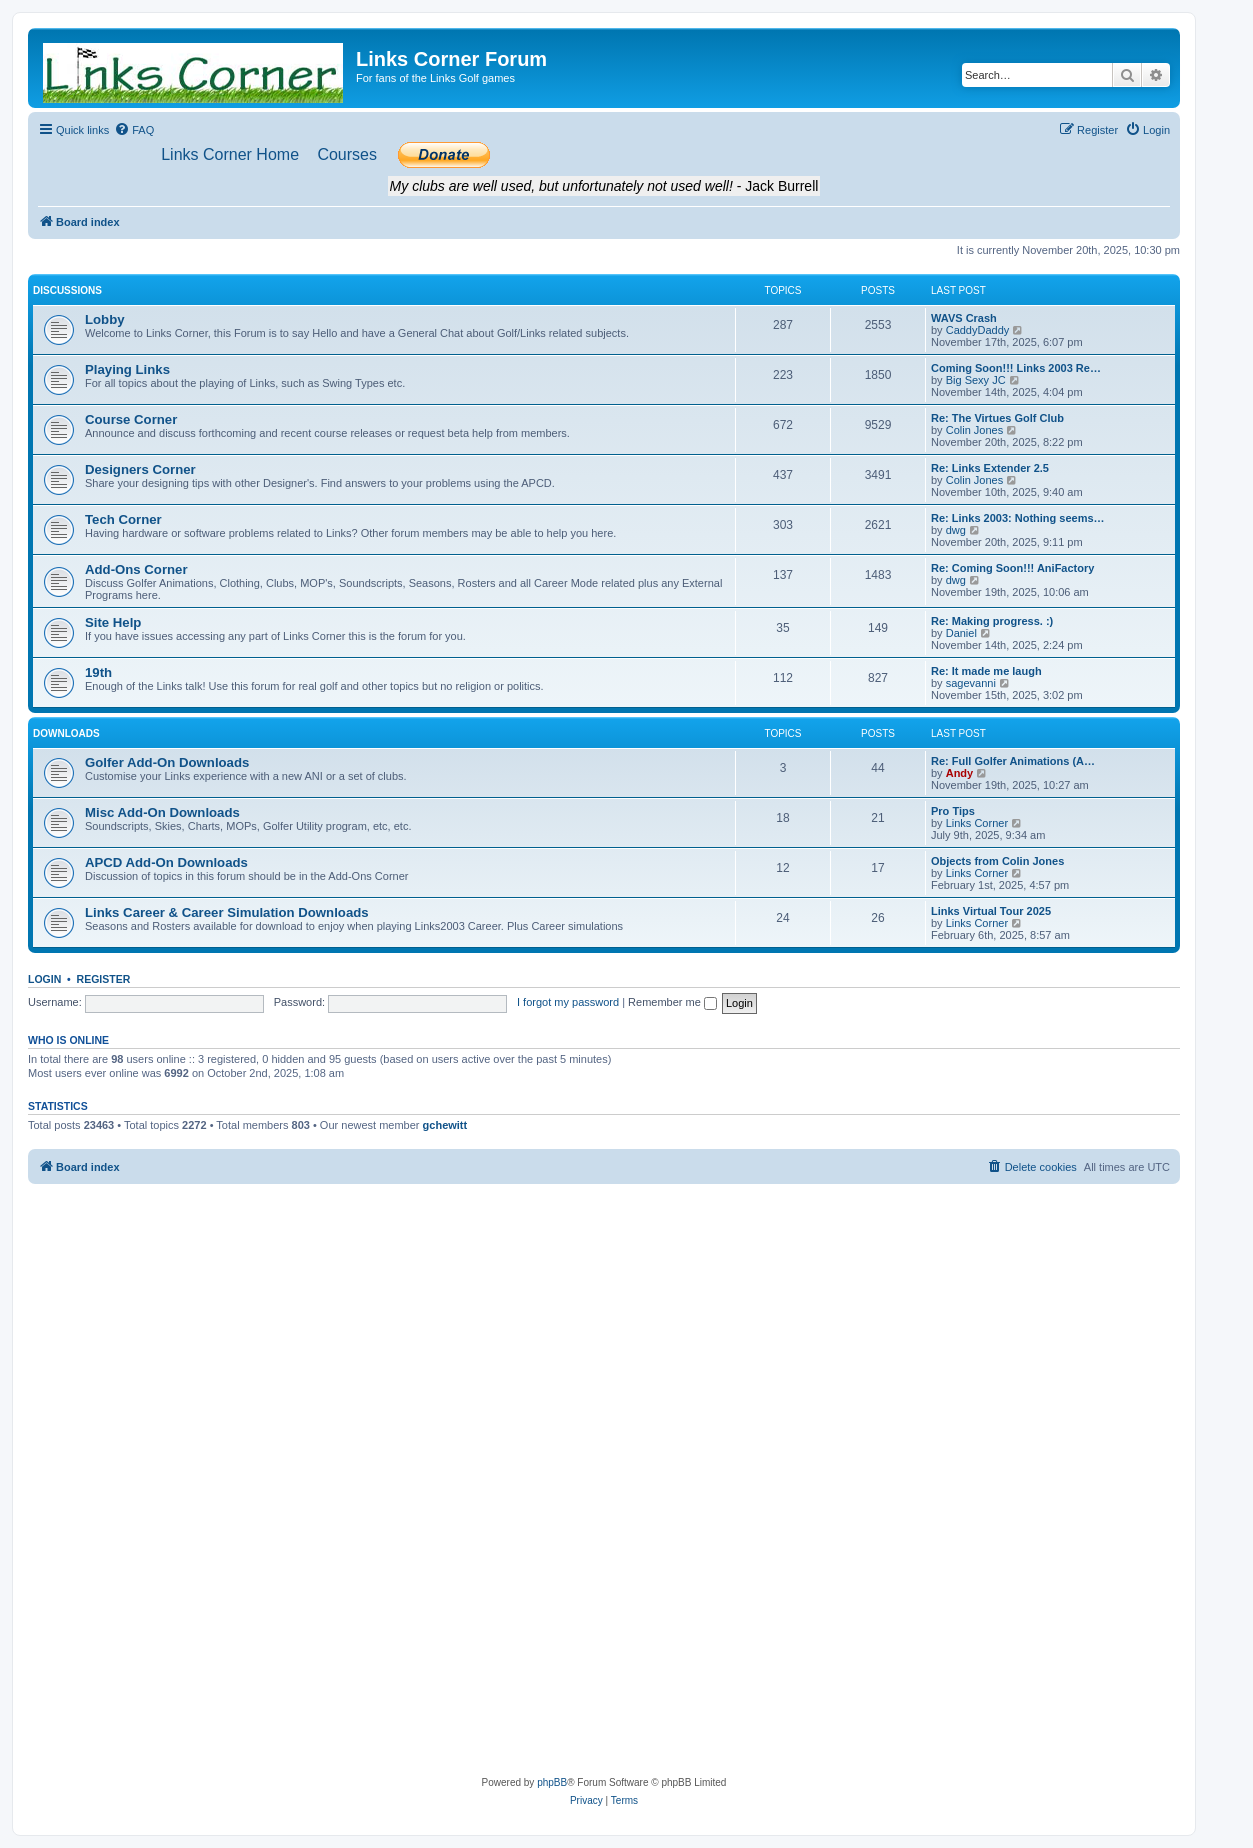 The height and width of the screenshot is (1848, 1253). What do you see at coordinates (227, 912) in the screenshot?
I see `Links Career & Career Simulation Downloads` at bounding box center [227, 912].